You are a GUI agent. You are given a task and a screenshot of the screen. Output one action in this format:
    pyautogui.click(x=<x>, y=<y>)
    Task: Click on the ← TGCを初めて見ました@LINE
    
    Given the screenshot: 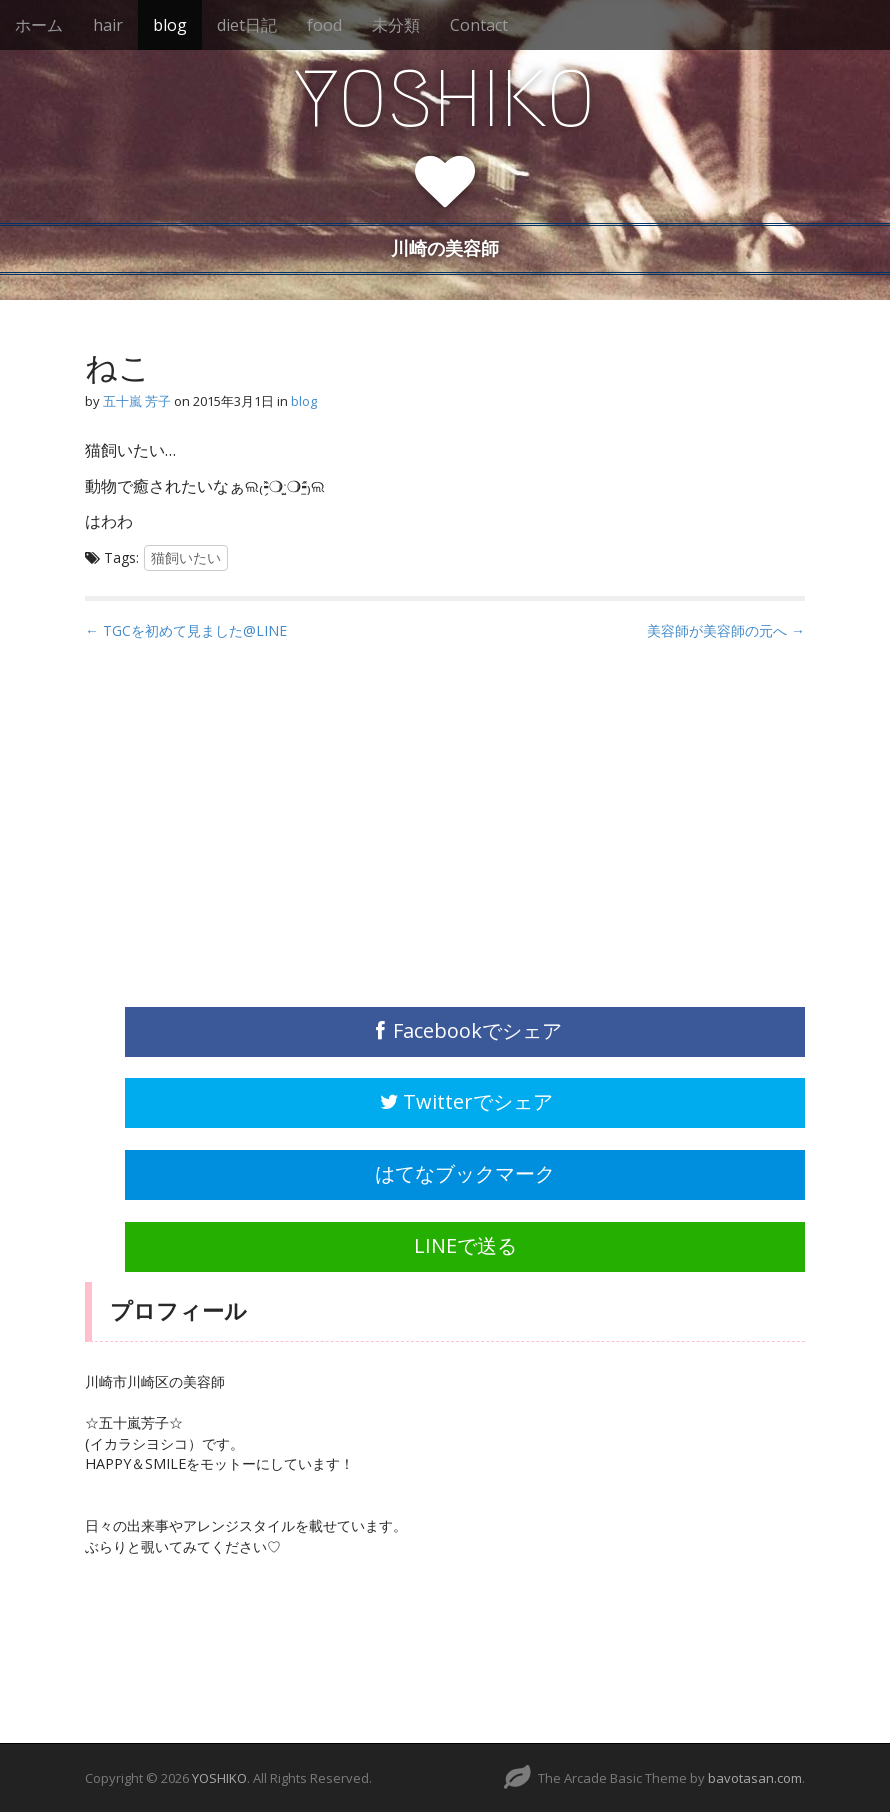 What is the action you would take?
    pyautogui.click(x=186, y=630)
    